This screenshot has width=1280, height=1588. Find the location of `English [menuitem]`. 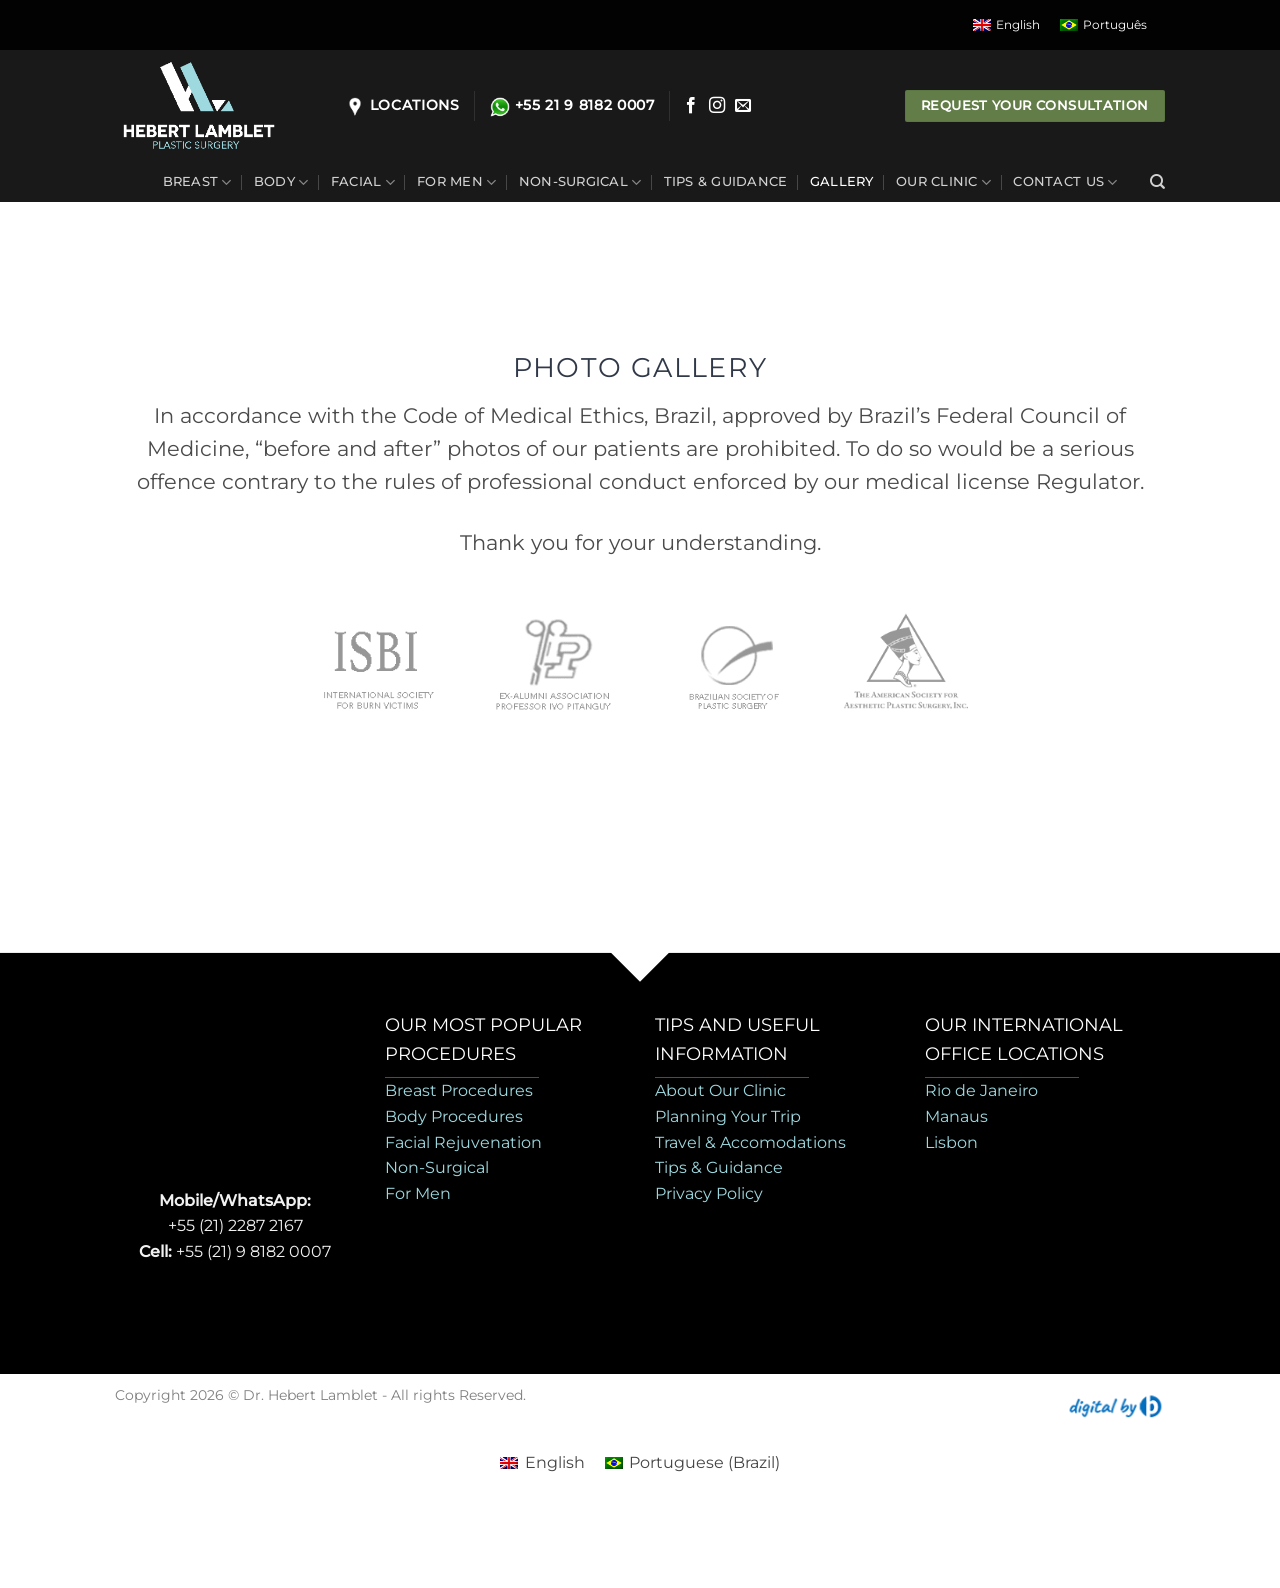

English [menuitem] is located at coordinates (1018, 24).